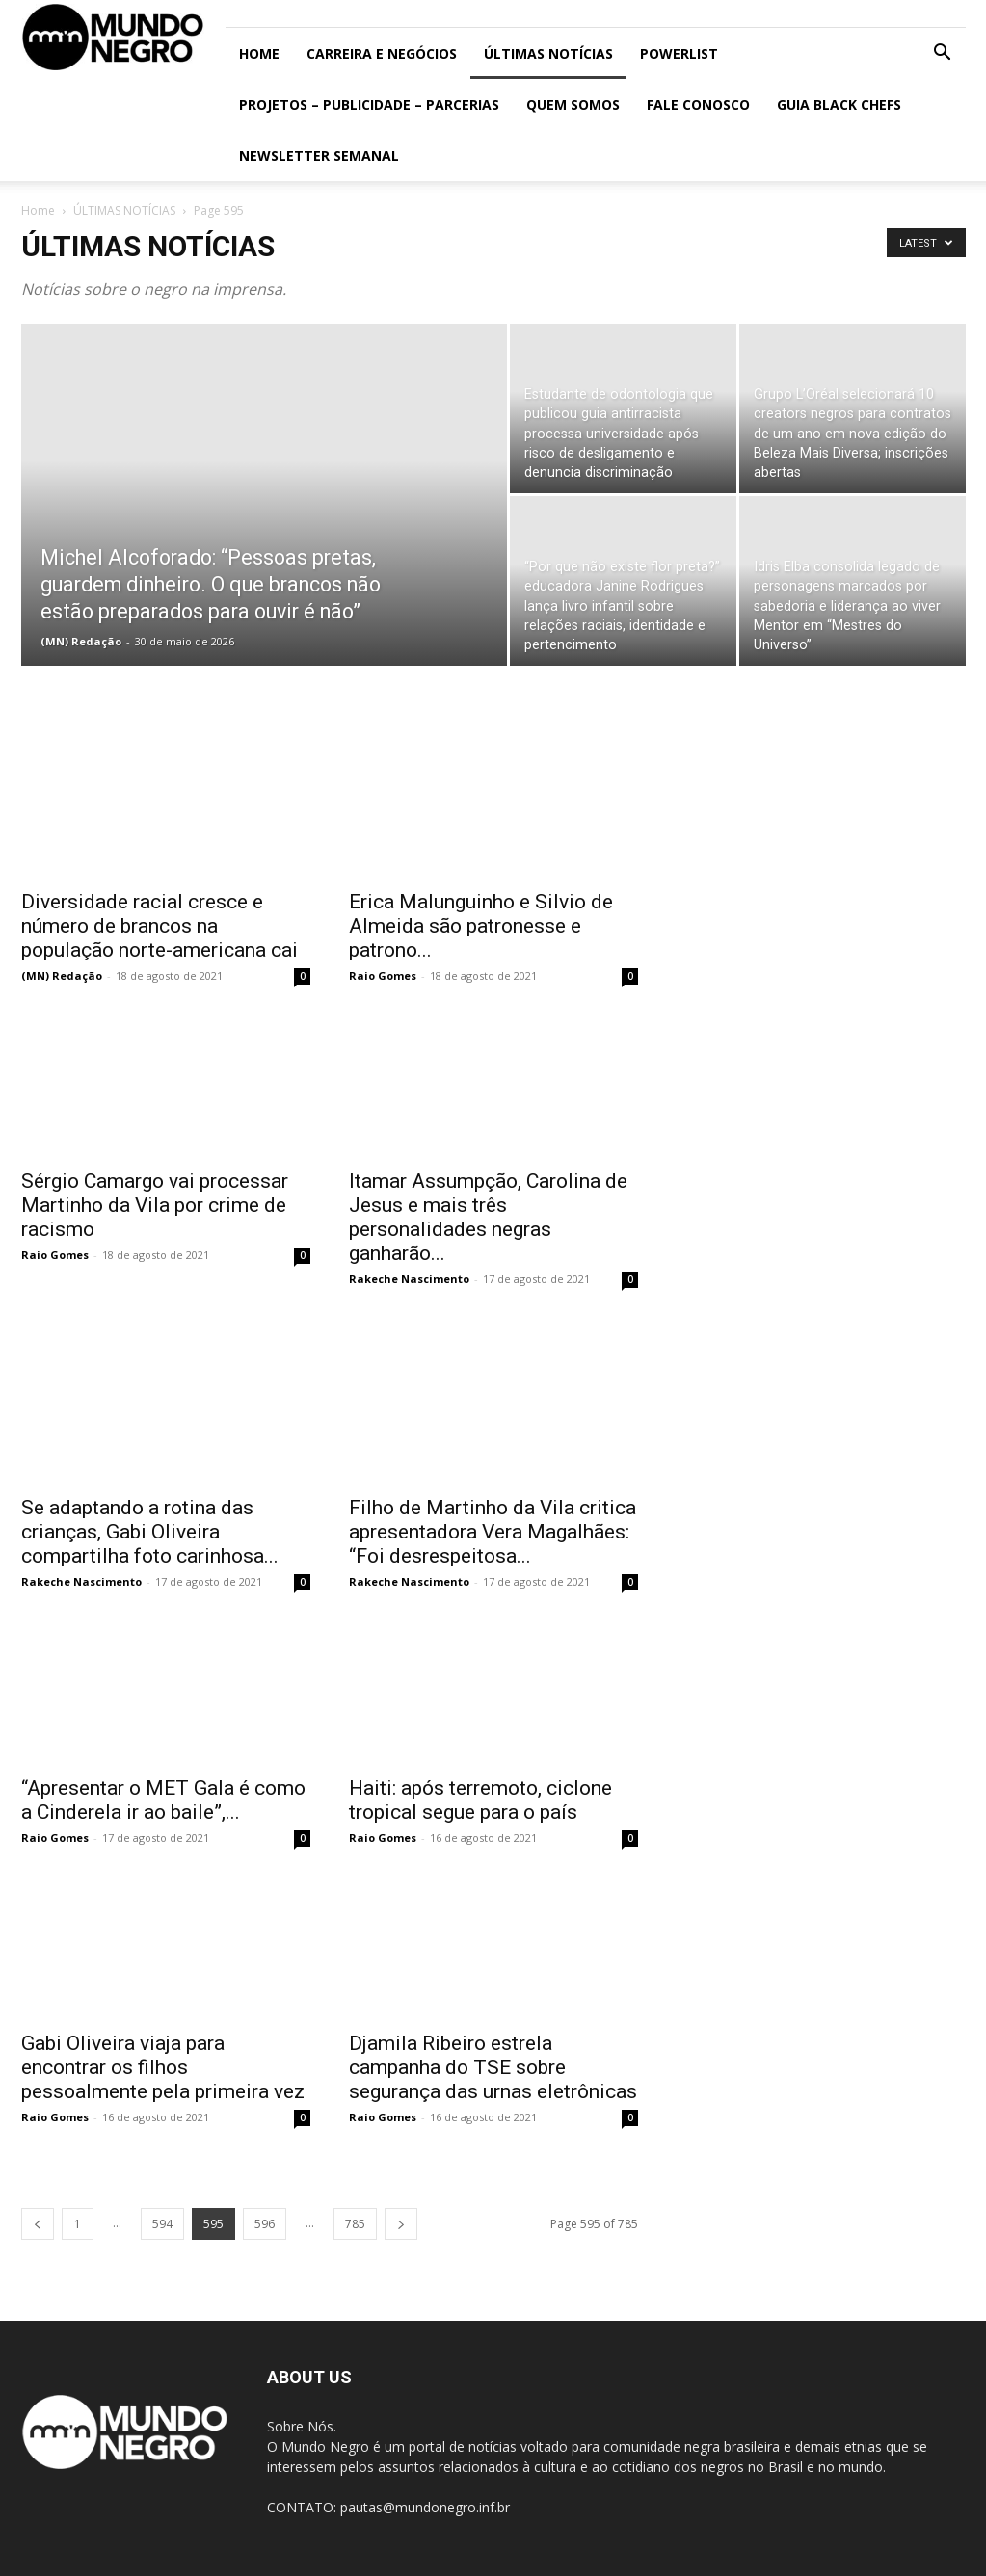 The height and width of the screenshot is (2576, 986). What do you see at coordinates (401, 2224) in the screenshot?
I see `[next-page]` at bounding box center [401, 2224].